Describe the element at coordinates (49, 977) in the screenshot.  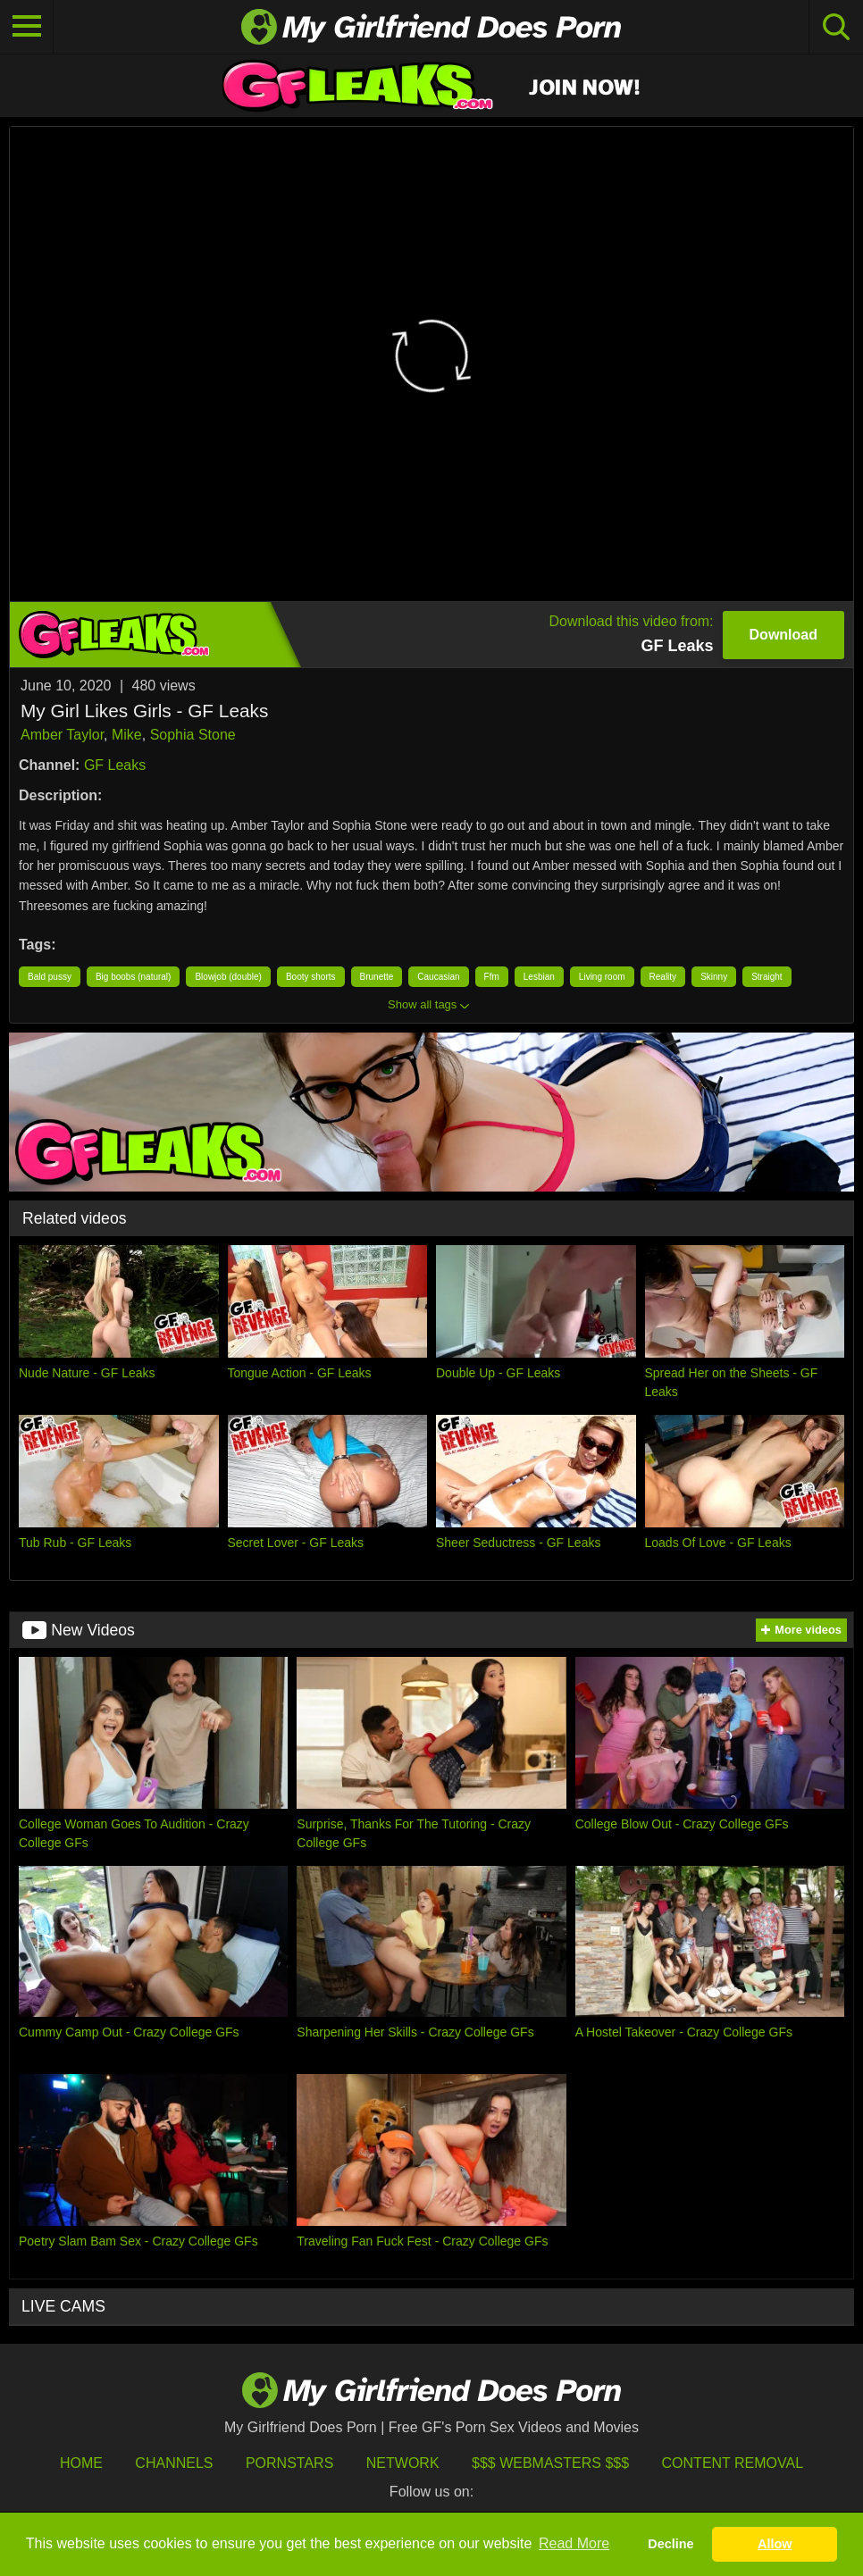
I see `Bald pussy` at that location.